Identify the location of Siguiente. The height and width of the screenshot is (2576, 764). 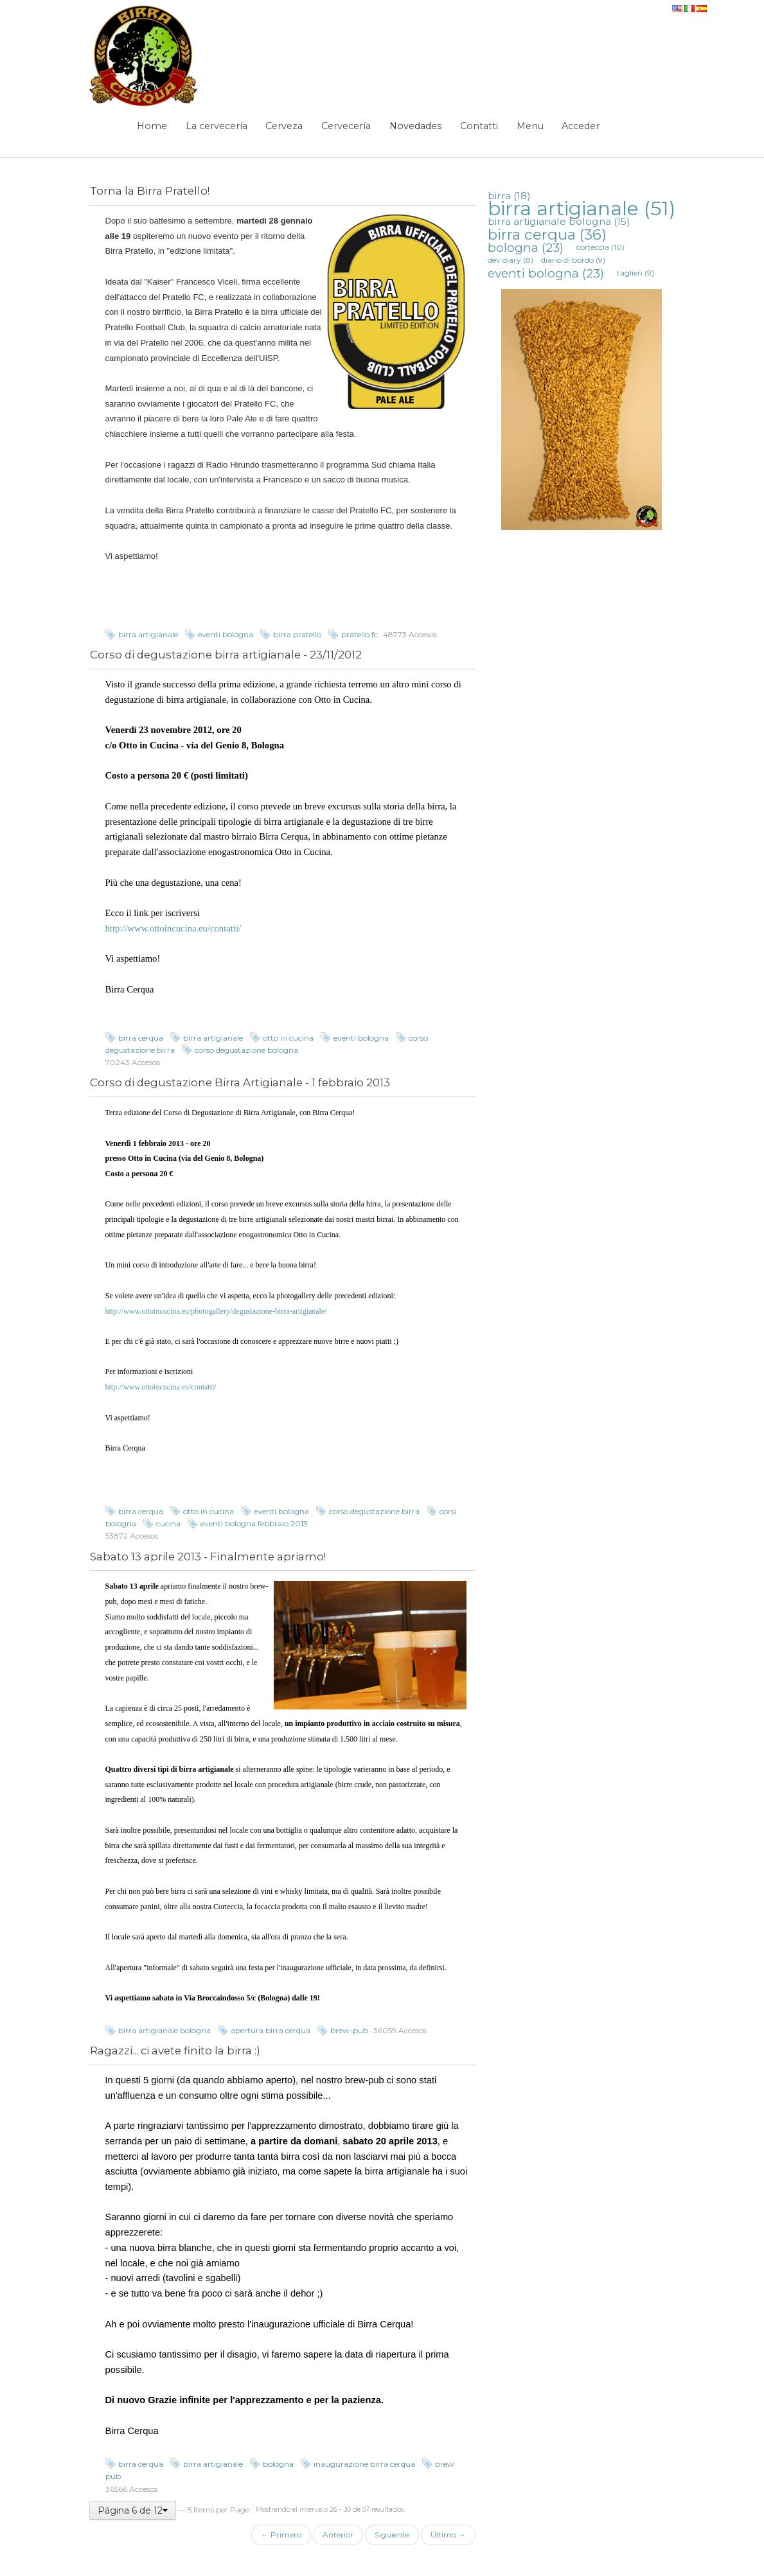
(392, 2534).